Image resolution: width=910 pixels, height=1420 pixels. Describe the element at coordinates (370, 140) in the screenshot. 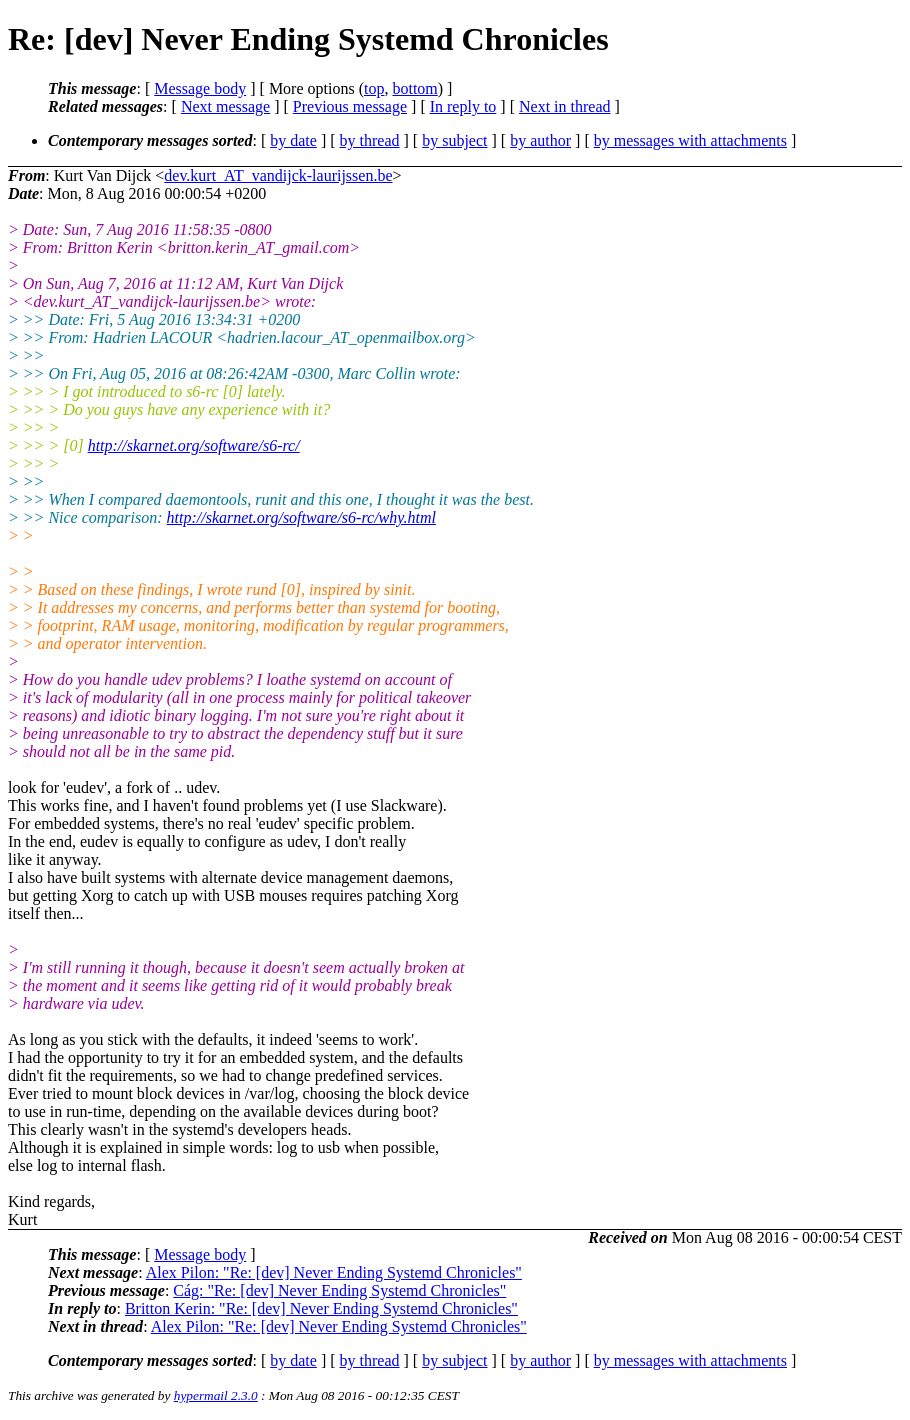

I see `by thread` at that location.